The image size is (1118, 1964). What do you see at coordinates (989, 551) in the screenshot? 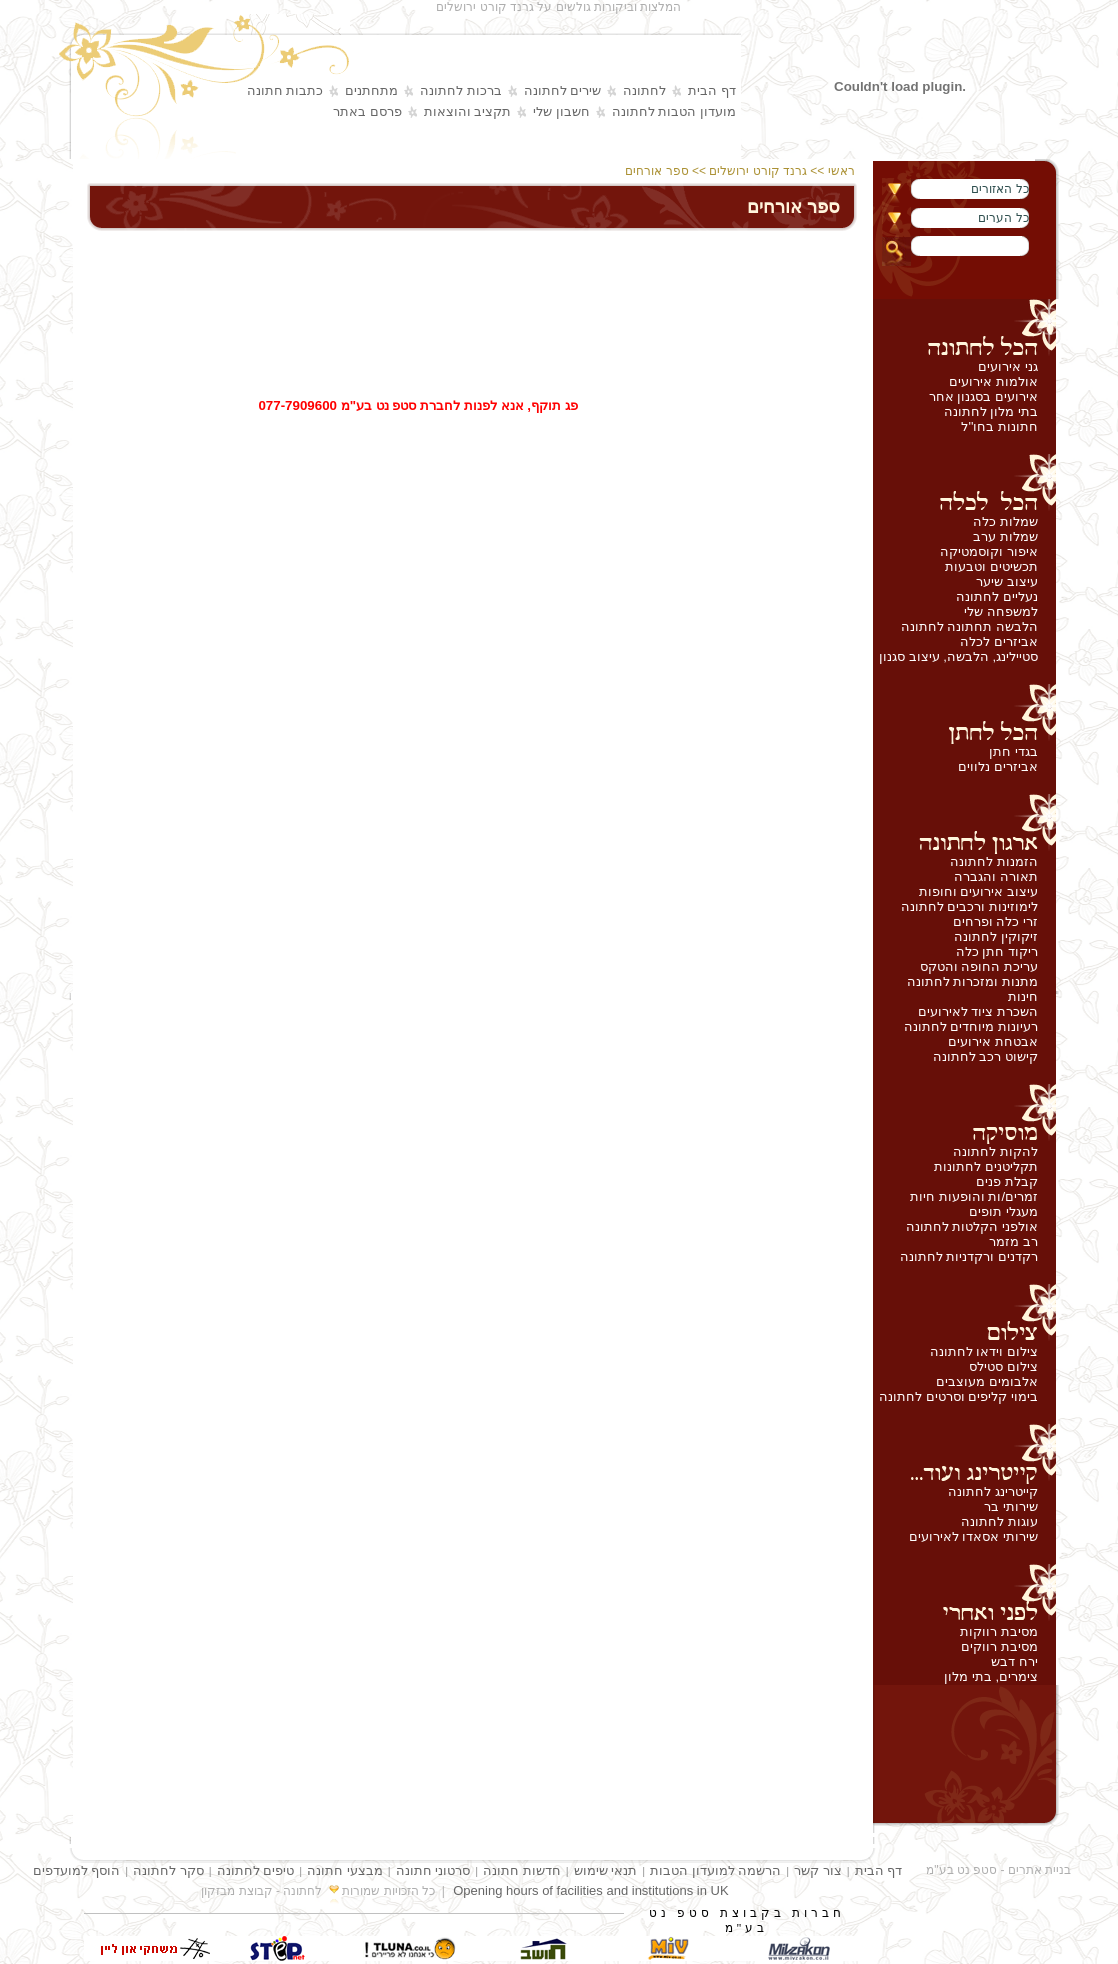
I see `איפור וקוסמטיקה` at bounding box center [989, 551].